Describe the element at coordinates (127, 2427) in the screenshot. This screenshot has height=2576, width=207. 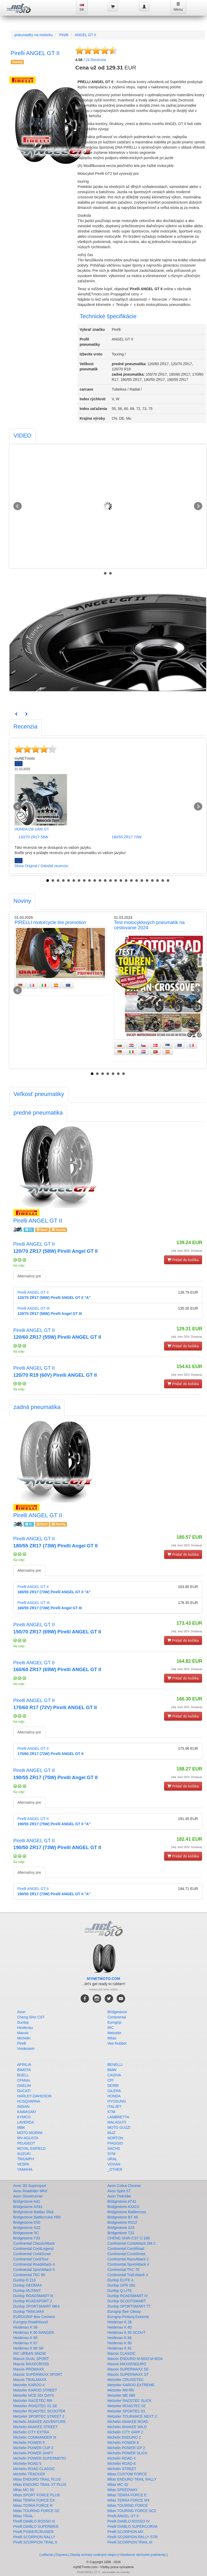
I see `Michelin ANAKEE WILD` at that location.